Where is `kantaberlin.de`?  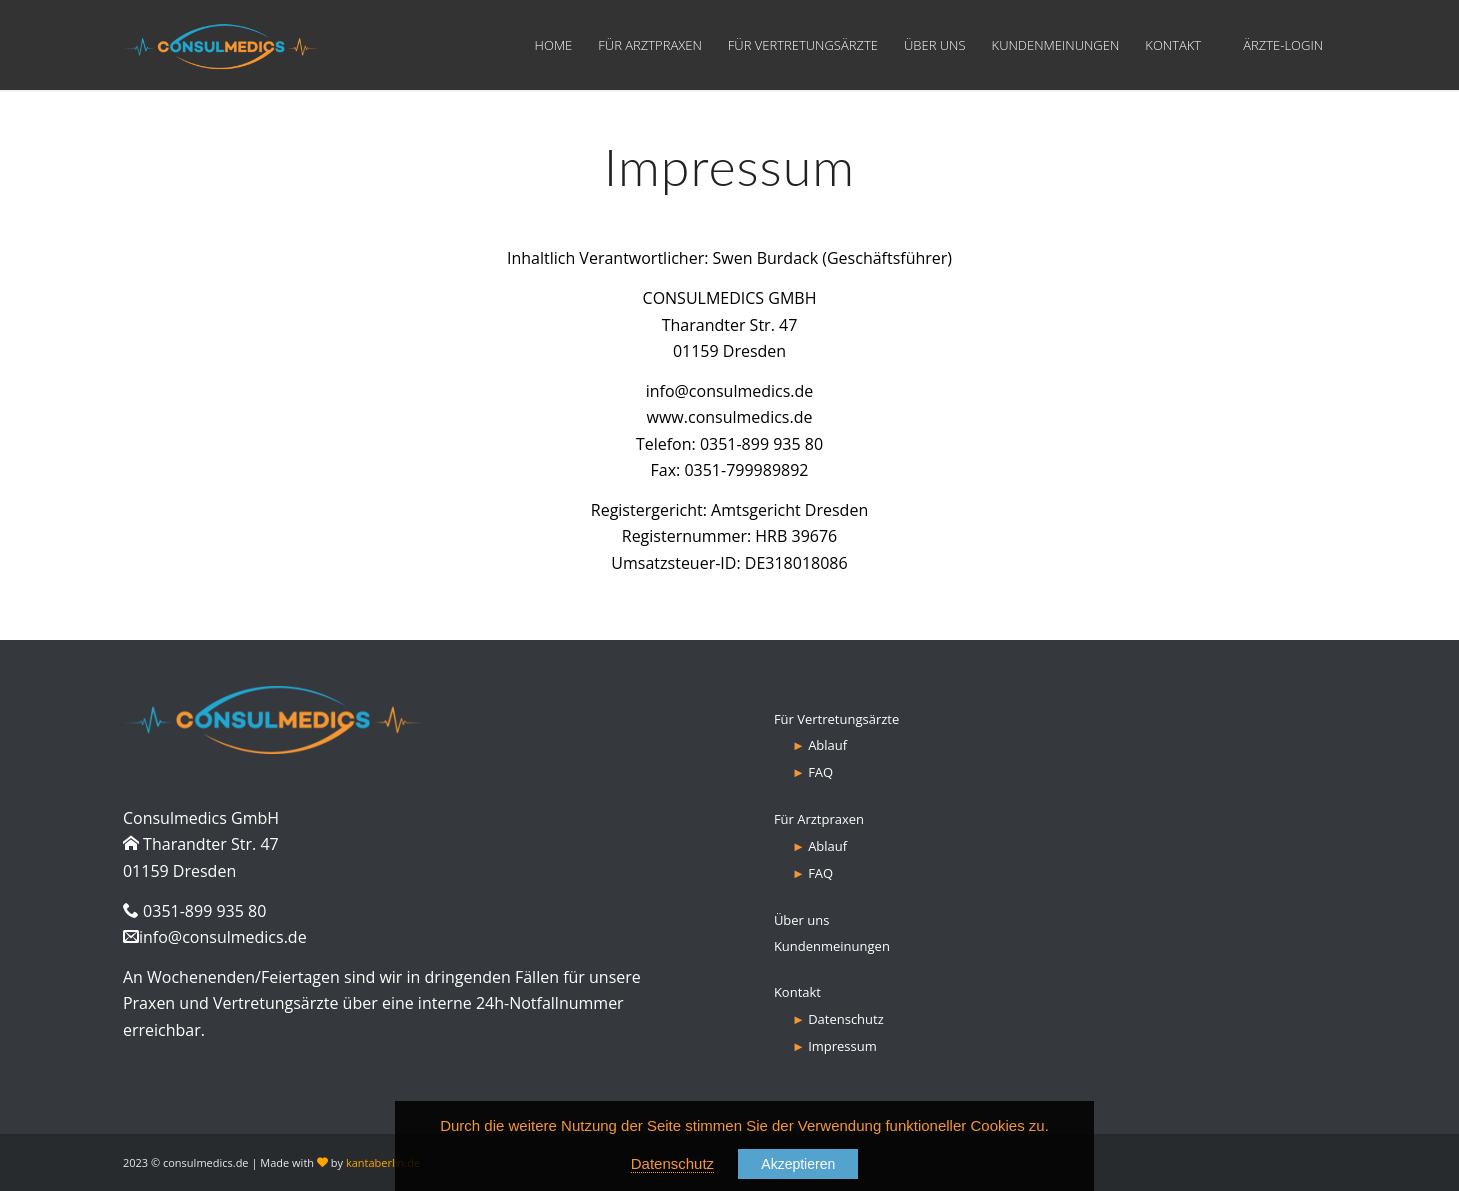
kantaberlin.de is located at coordinates (383, 1162).